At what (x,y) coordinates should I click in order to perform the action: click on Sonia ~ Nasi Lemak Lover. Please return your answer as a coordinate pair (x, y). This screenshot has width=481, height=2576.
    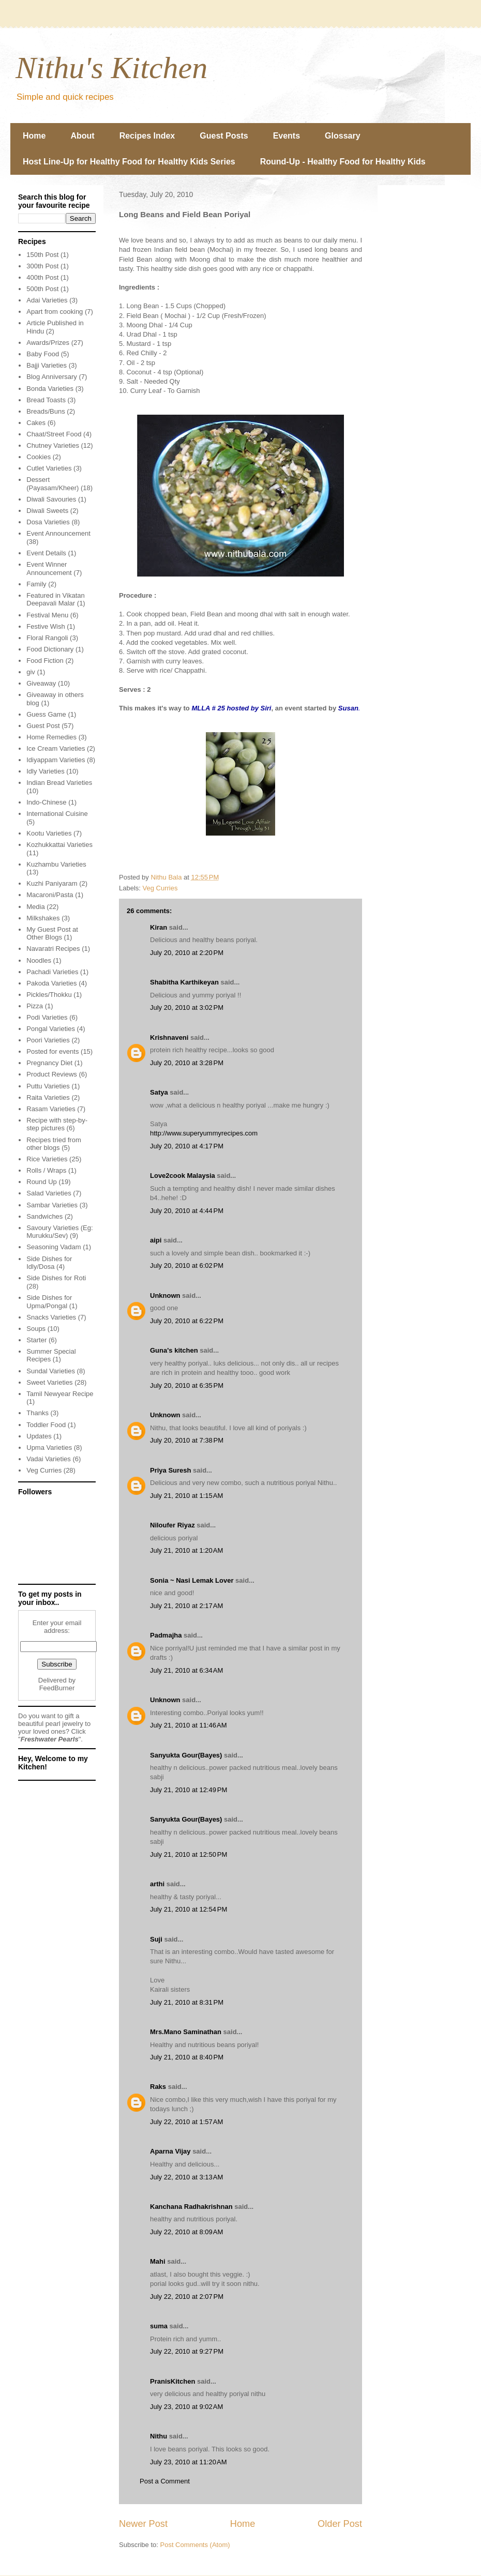
    Looking at the image, I should click on (191, 1580).